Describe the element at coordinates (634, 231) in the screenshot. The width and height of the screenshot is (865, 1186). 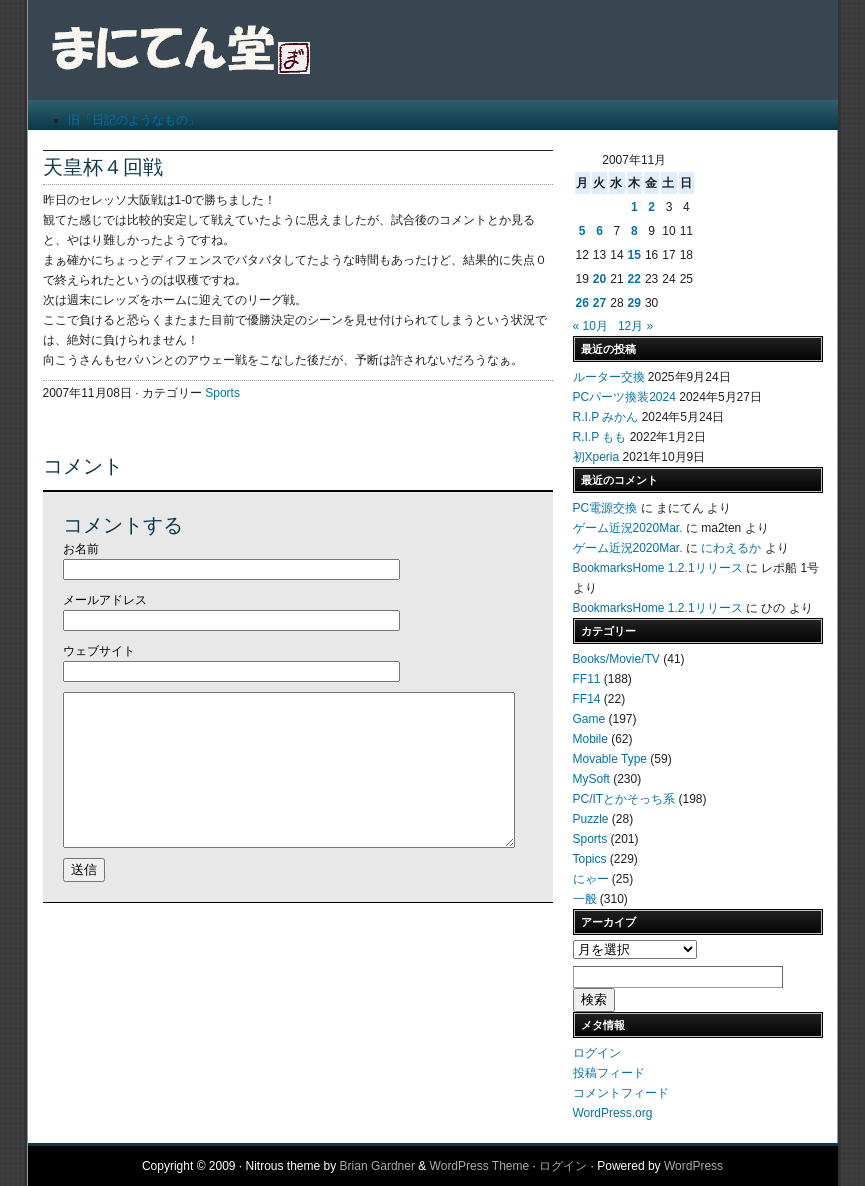
I see `8 [2007年11月8日 に投稿を公開]` at that location.